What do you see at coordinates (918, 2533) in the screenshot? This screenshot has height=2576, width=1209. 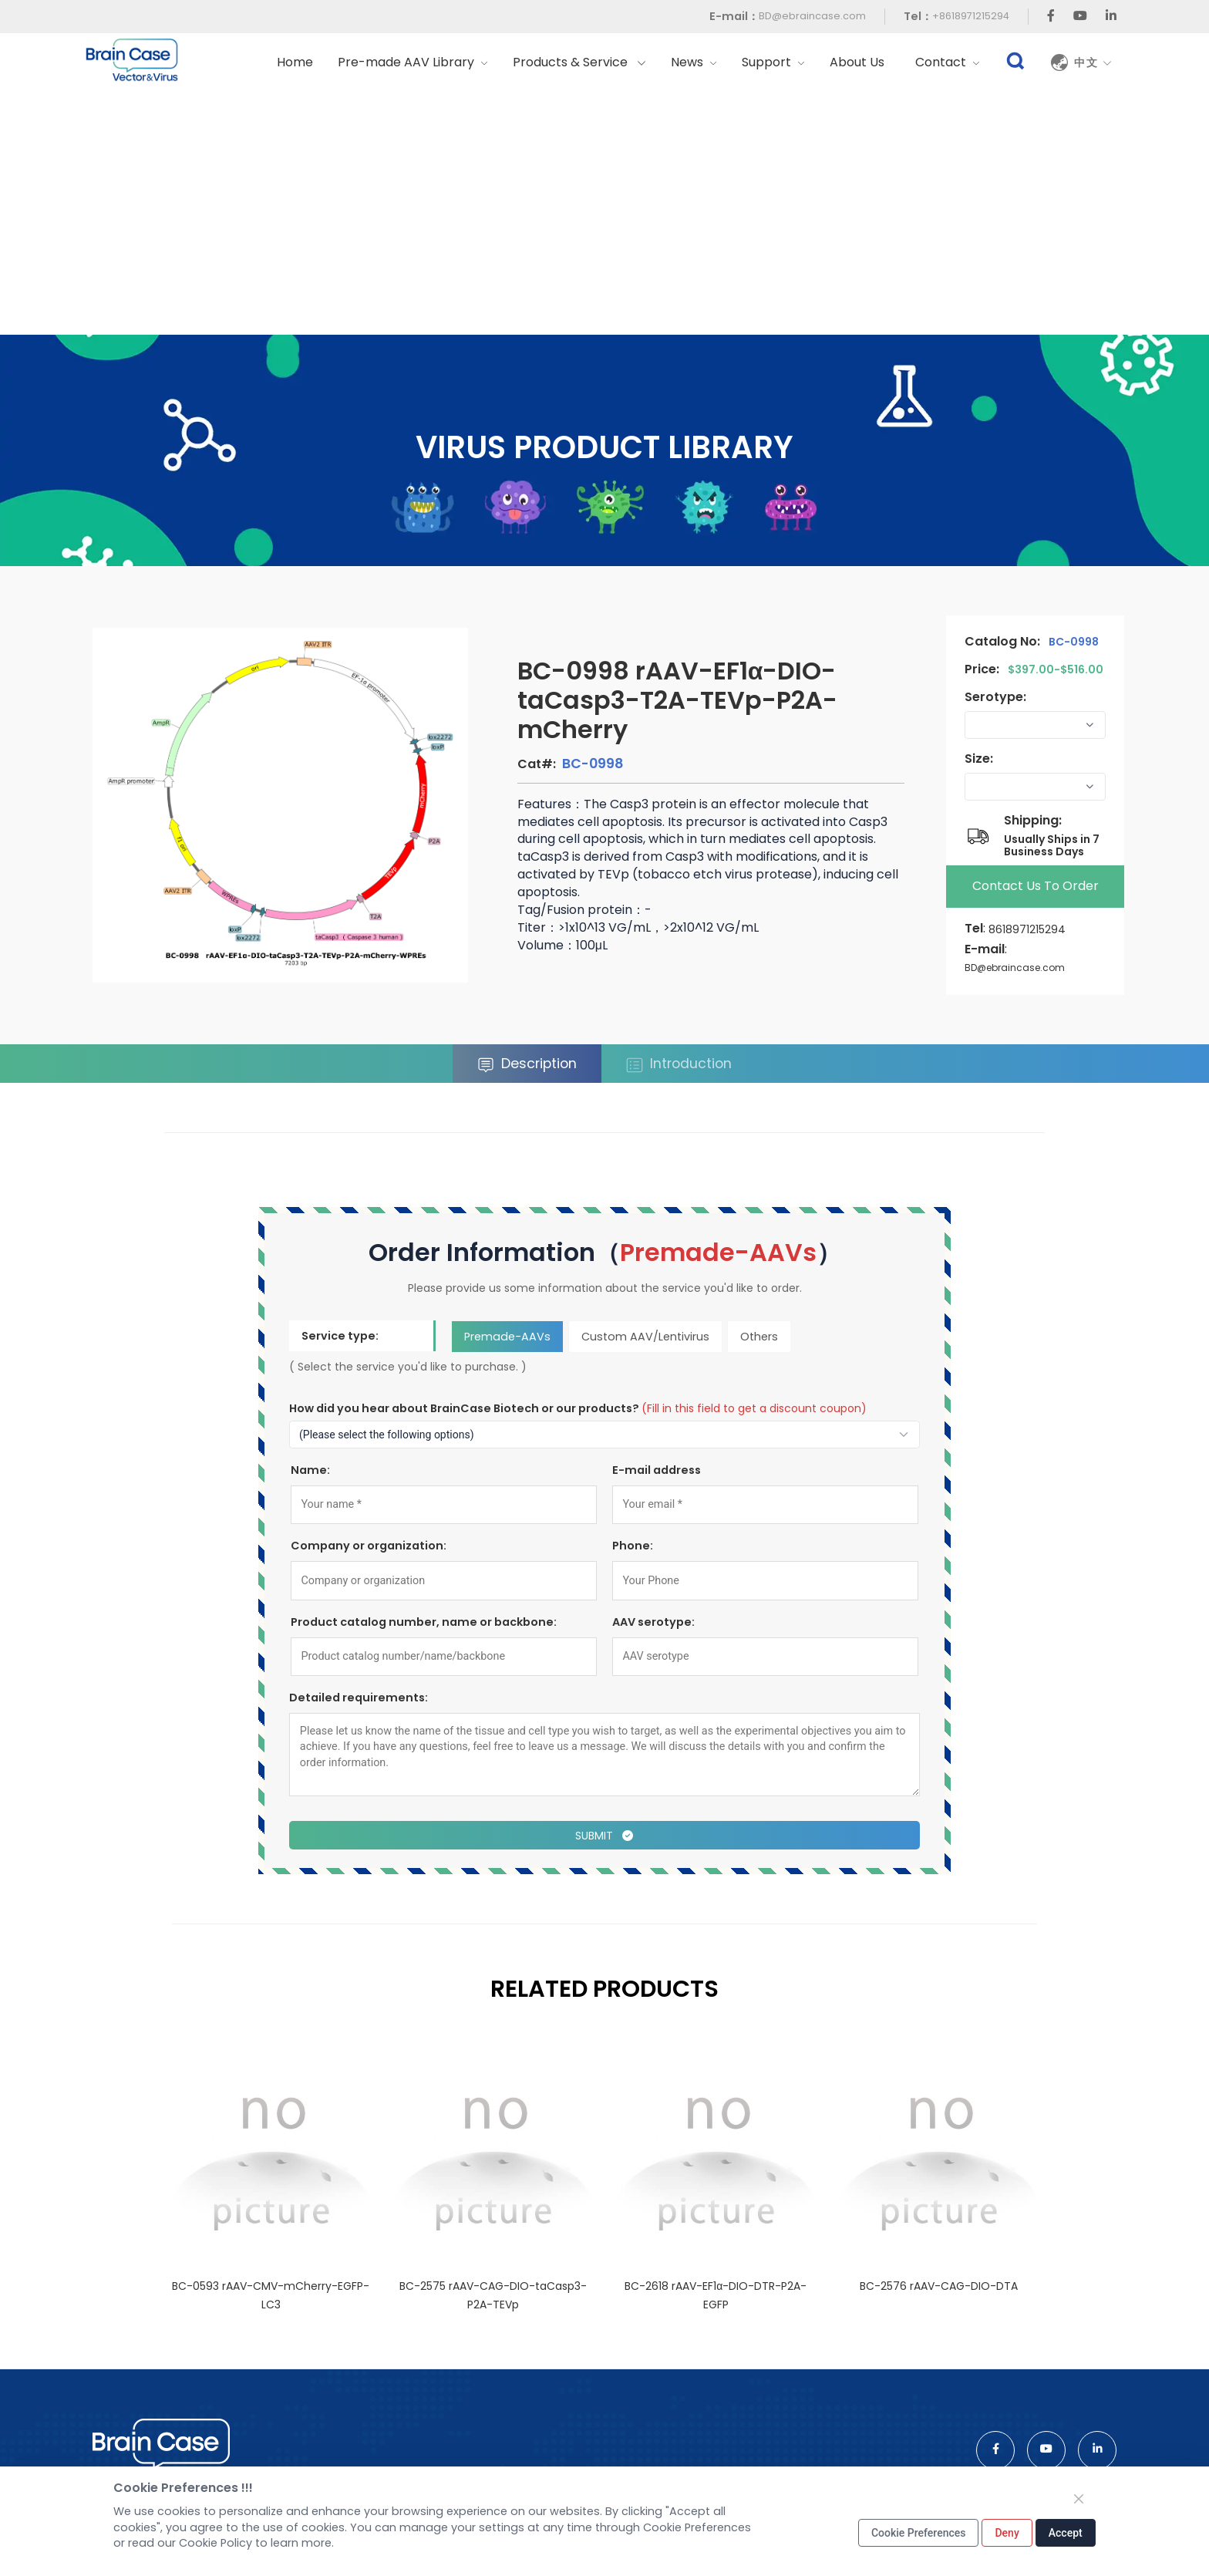 I see `Cookie Preferences` at bounding box center [918, 2533].